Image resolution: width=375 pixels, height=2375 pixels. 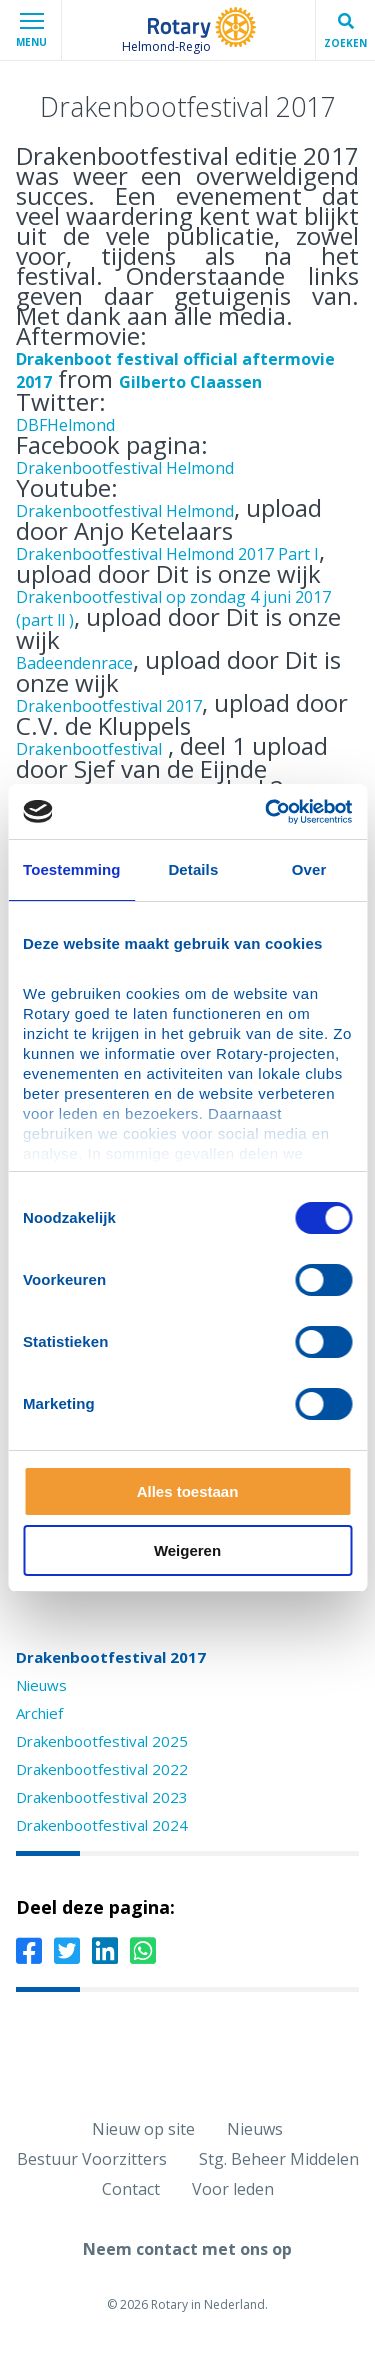 What do you see at coordinates (187, 1550) in the screenshot?
I see `Weigeren` at bounding box center [187, 1550].